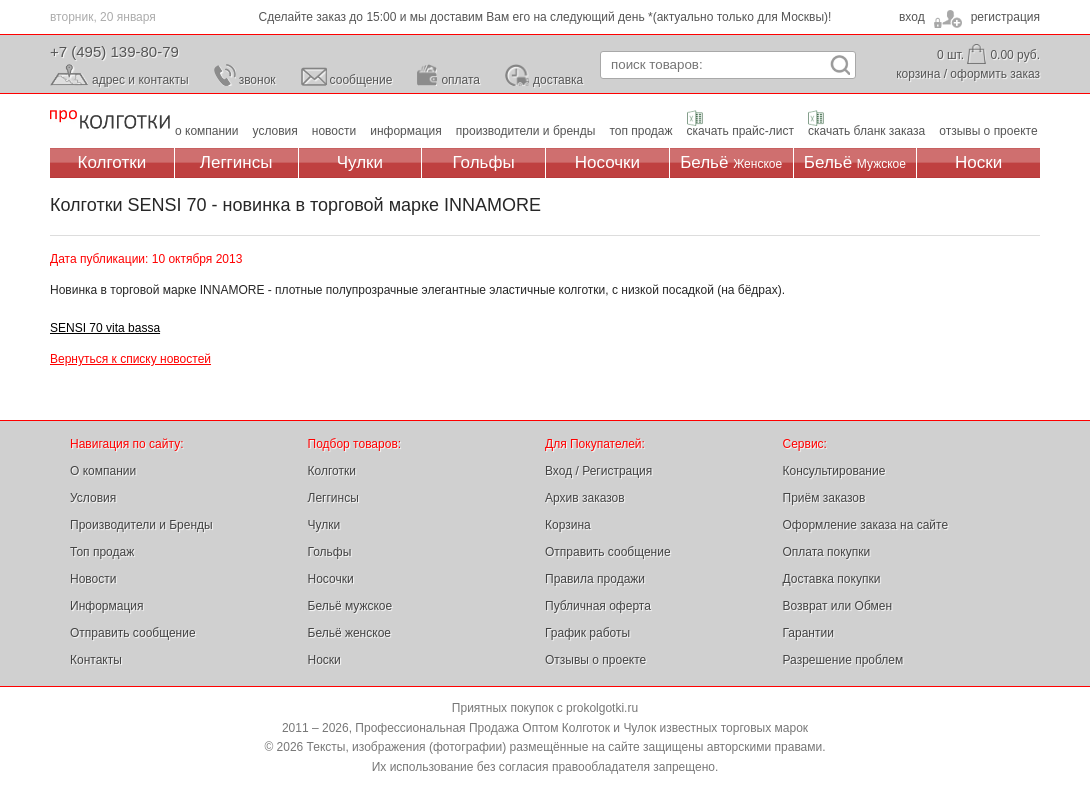 The height and width of the screenshot is (807, 1090). What do you see at coordinates (824, 498) in the screenshot?
I see `Приём заказов` at bounding box center [824, 498].